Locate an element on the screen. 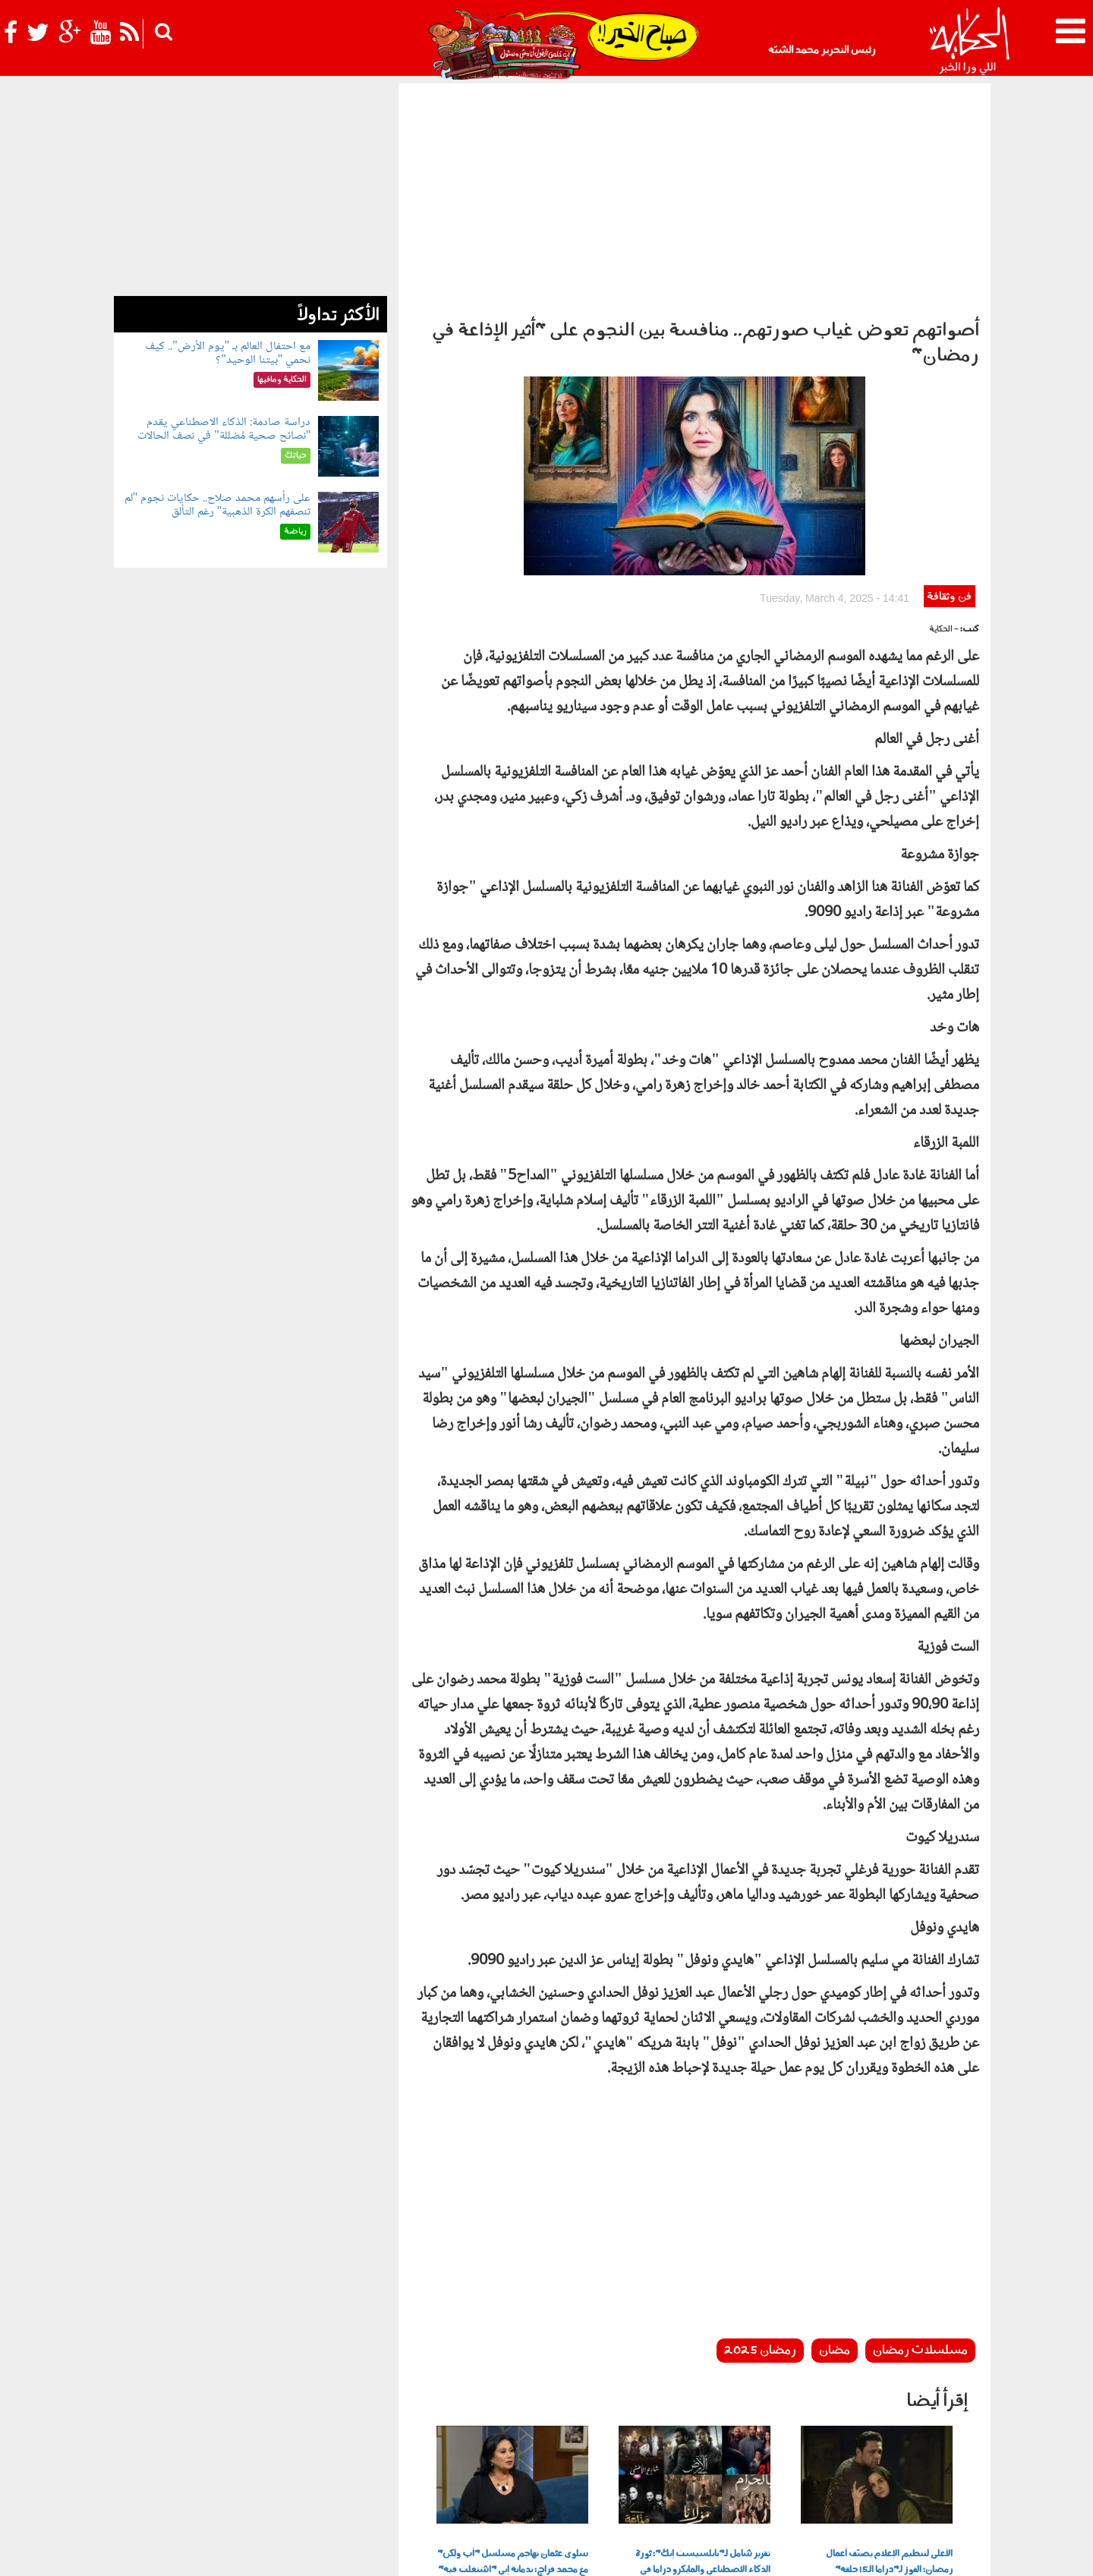 The height and width of the screenshot is (2576, 1093). الأعلى لتنظيم الإعلام يصنّف أعمال رمضان: الفوز لـ"دراما الـ15 حلقة" is located at coordinates (889, 2363).